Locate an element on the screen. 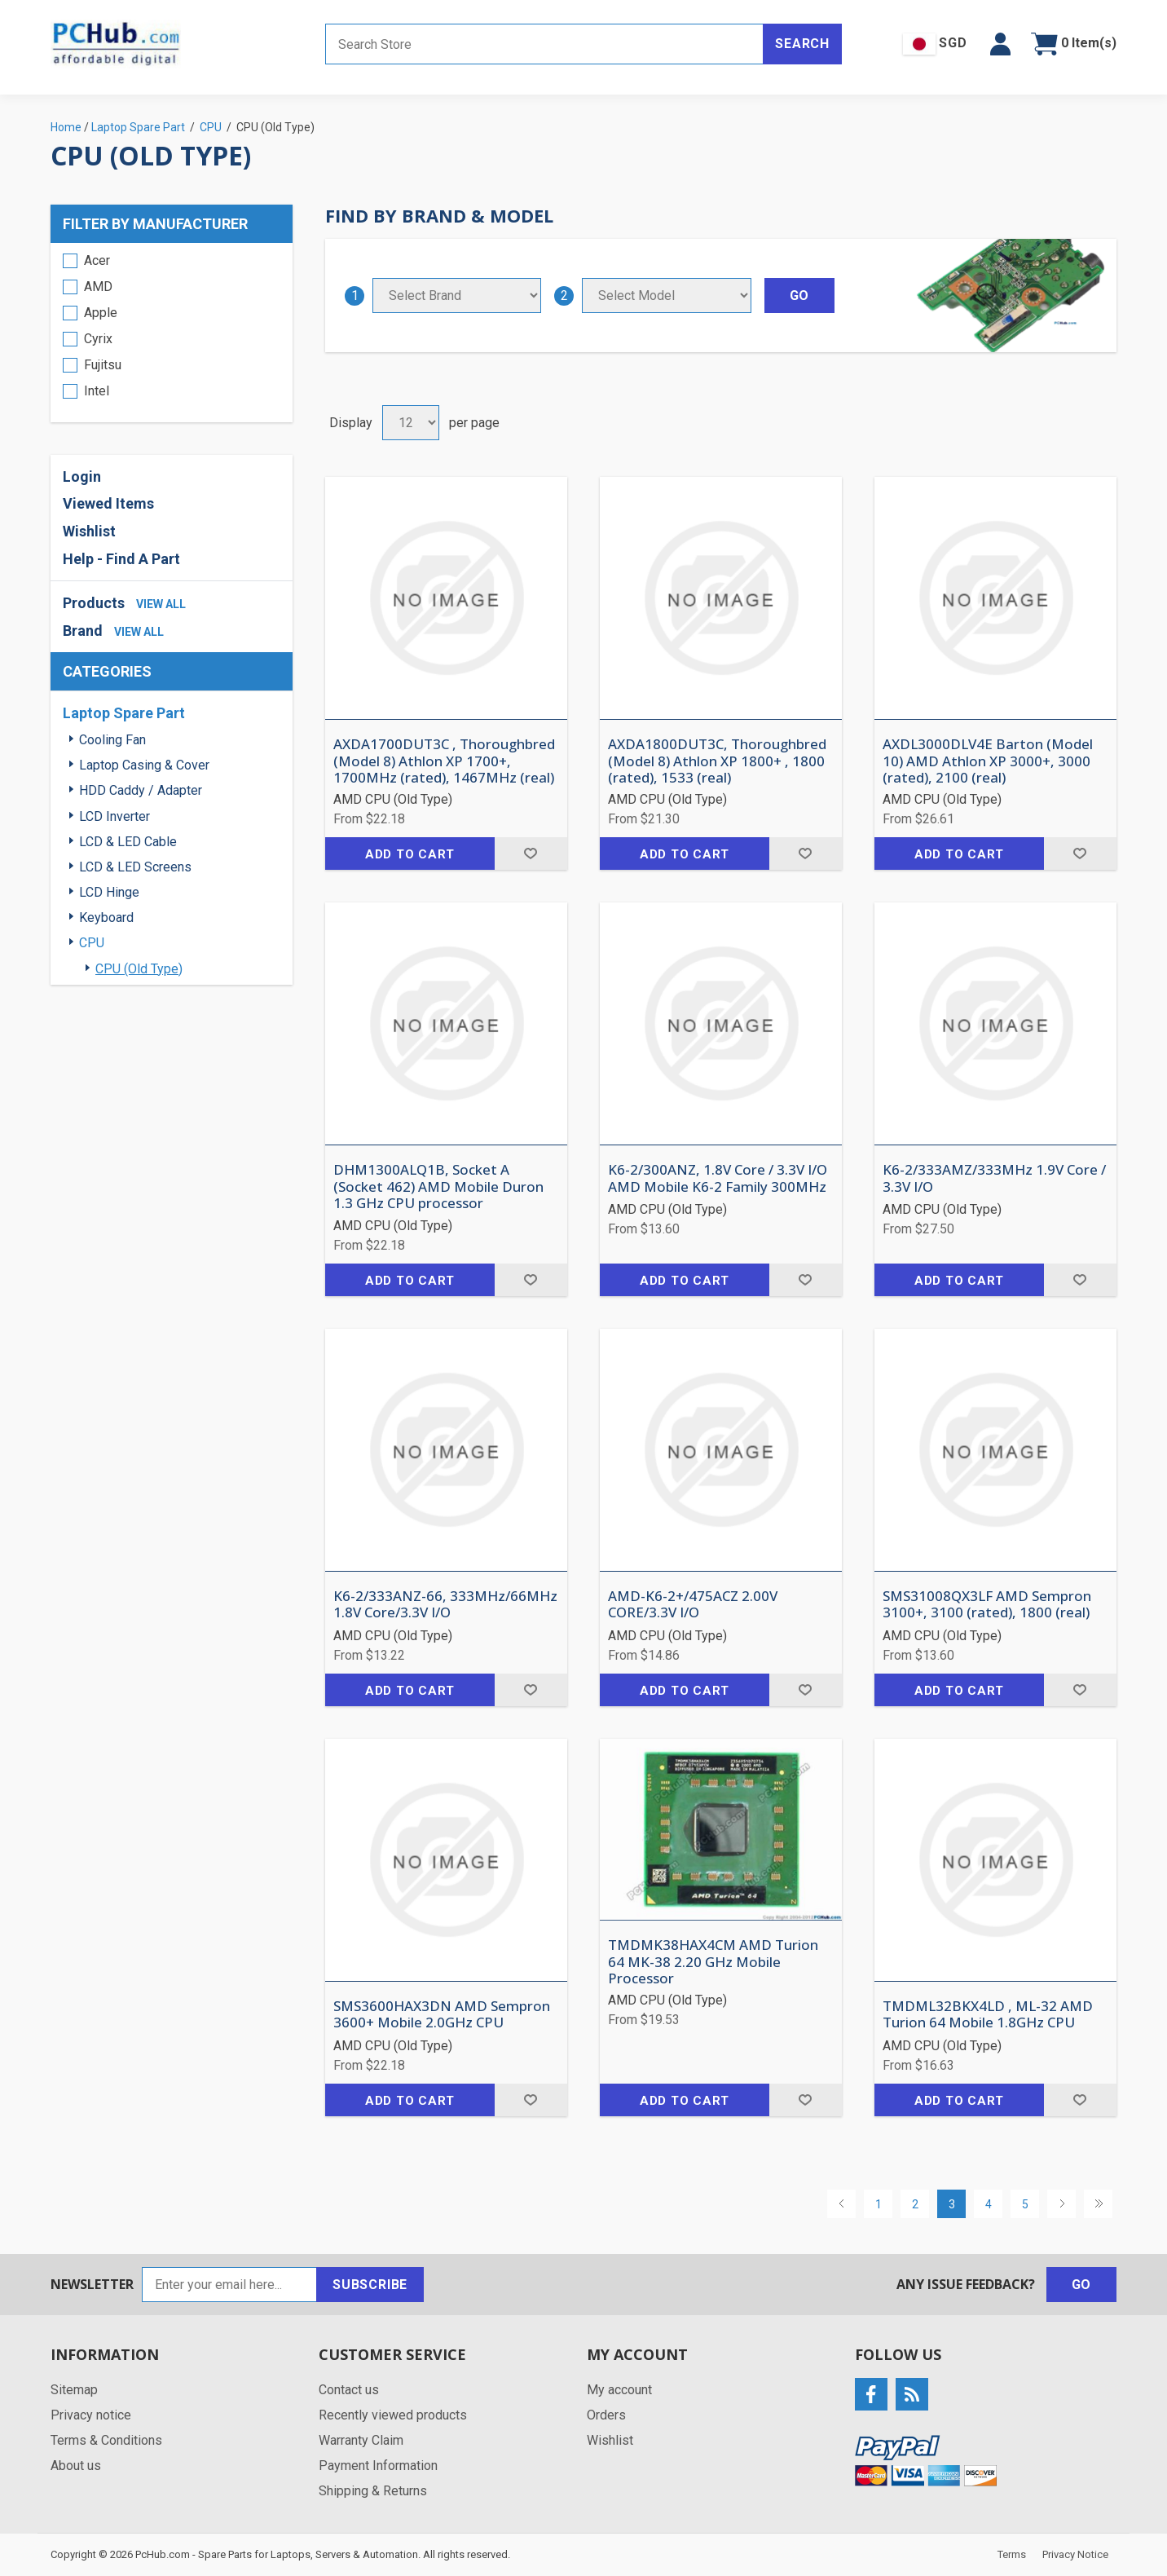  Search is located at coordinates (802, 43).